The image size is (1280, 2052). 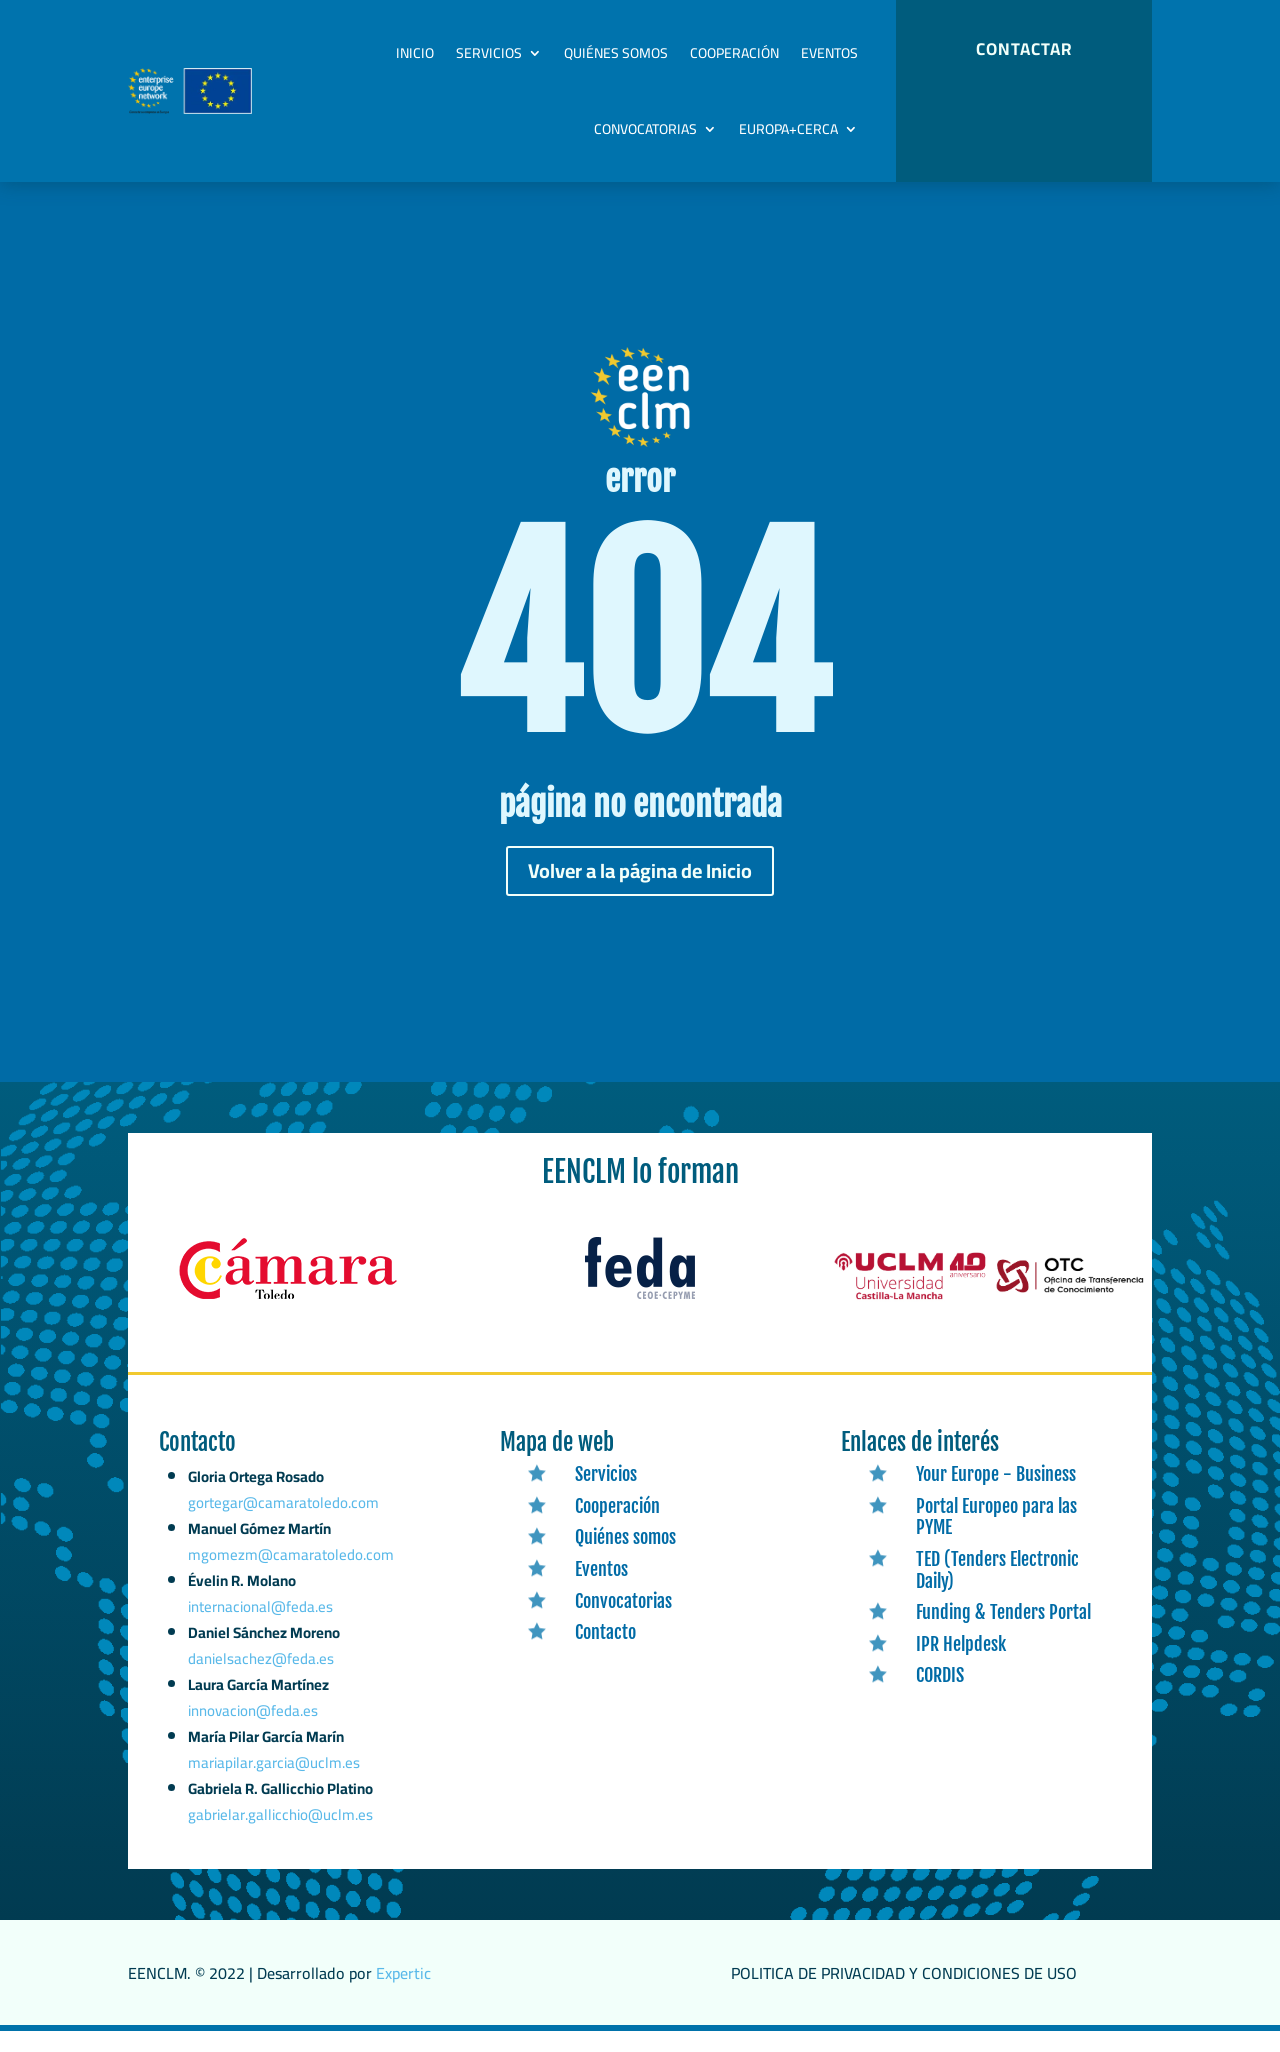 I want to click on danielsachez@feda.es [link], so click(x=261, y=1692).